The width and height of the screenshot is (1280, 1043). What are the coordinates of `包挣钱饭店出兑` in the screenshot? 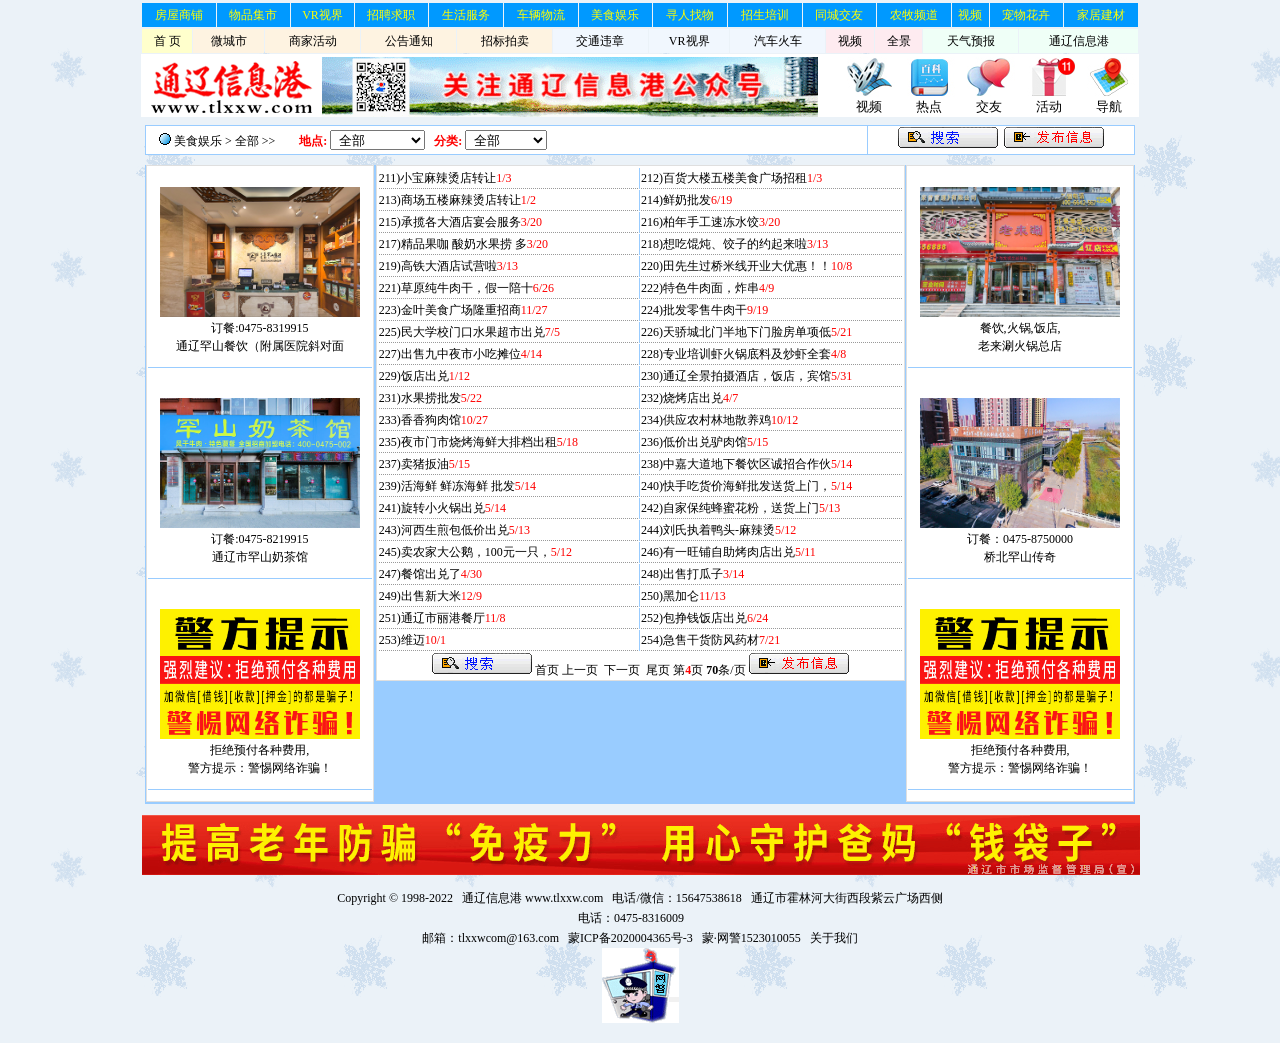 It's located at (715, 618).